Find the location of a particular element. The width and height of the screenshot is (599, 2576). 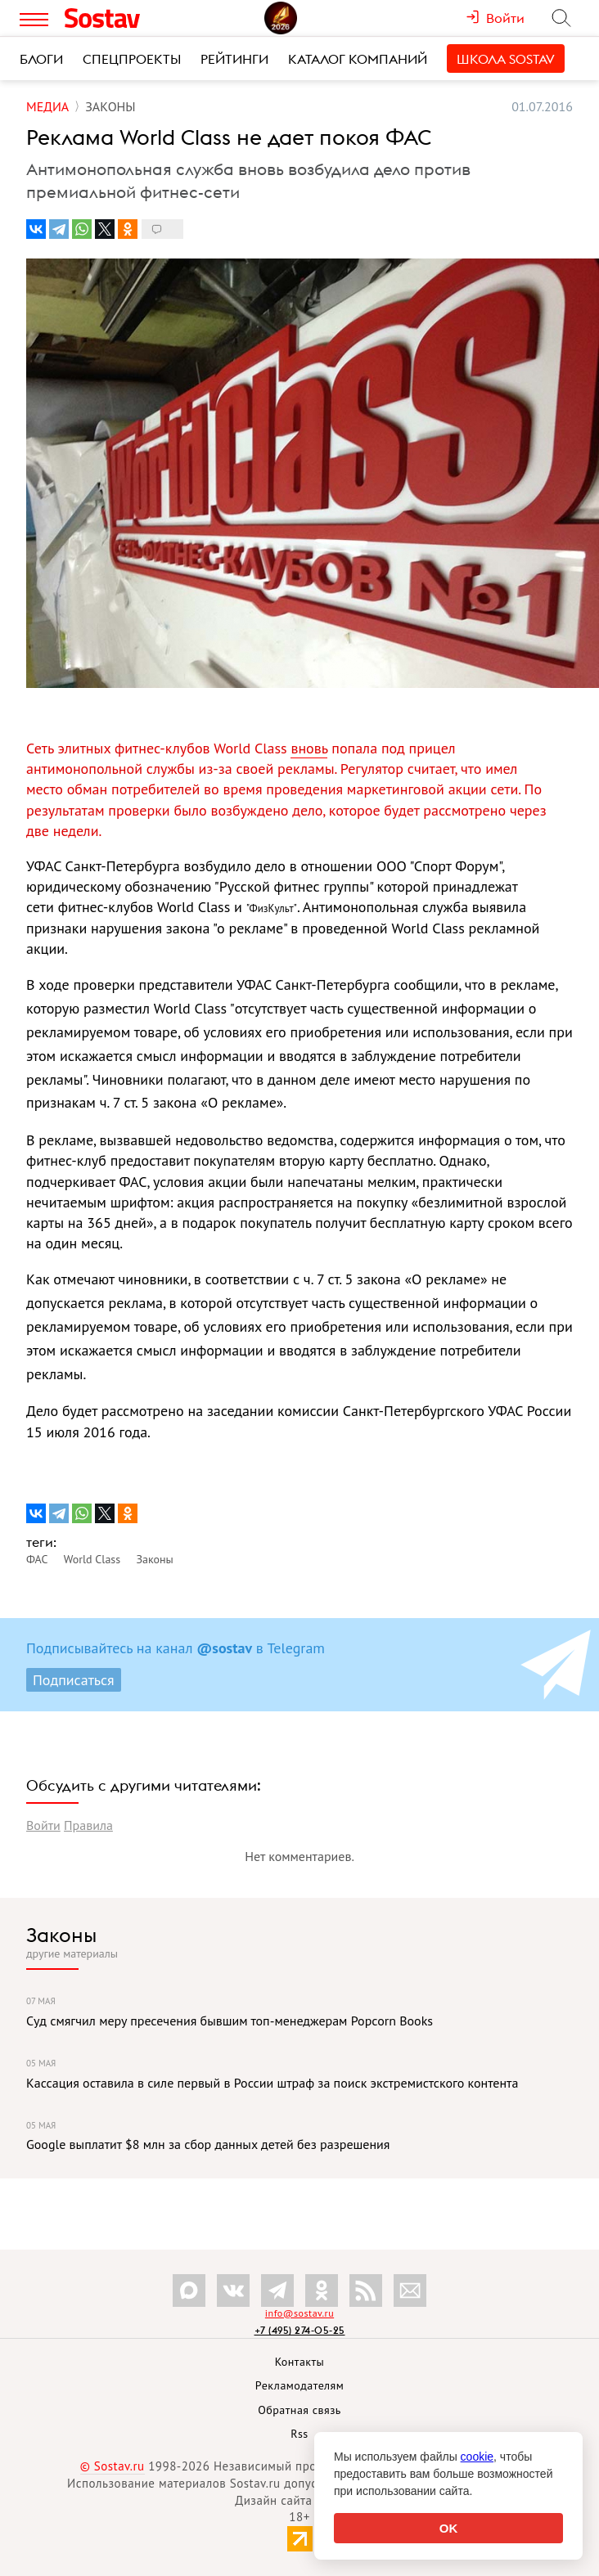

Rss is located at coordinates (299, 2433).